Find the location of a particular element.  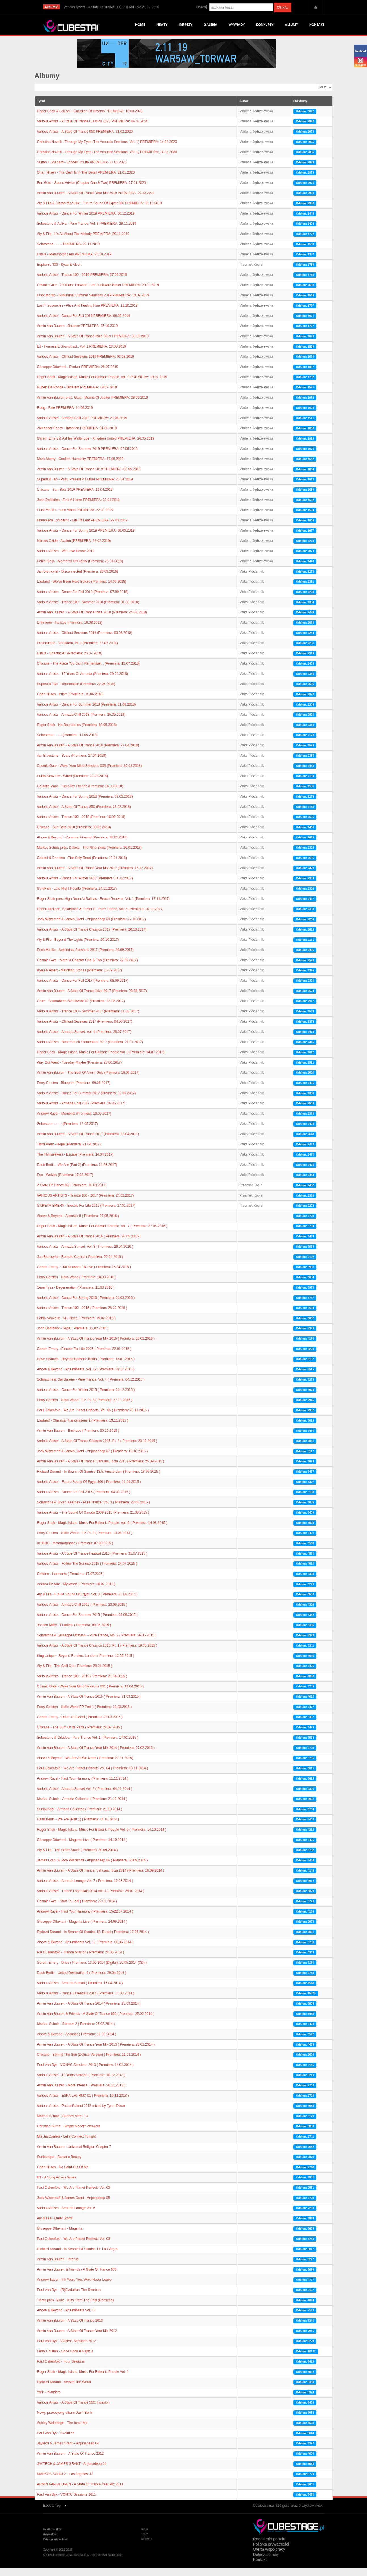

Various Artists - A State Of Trance 550: Invasion is located at coordinates (73, 2411).